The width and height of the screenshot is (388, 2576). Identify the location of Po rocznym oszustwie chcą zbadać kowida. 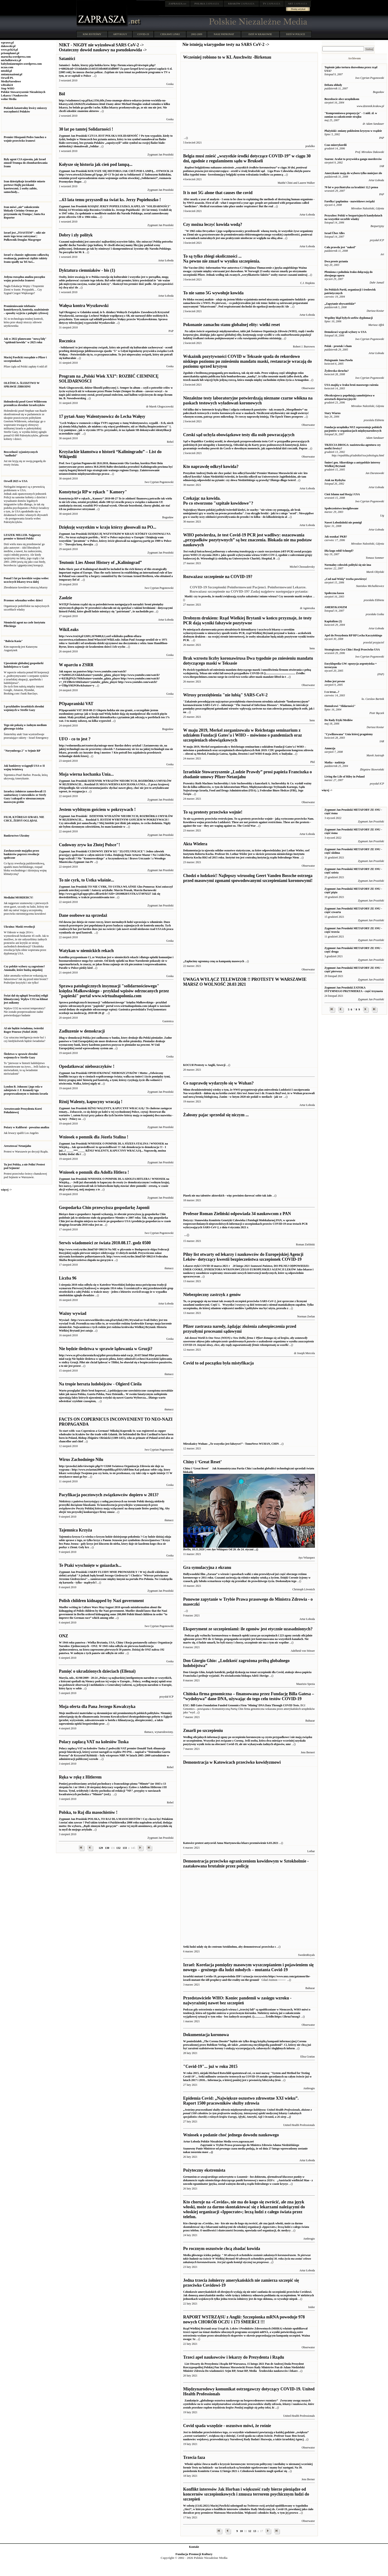
(221, 2248).